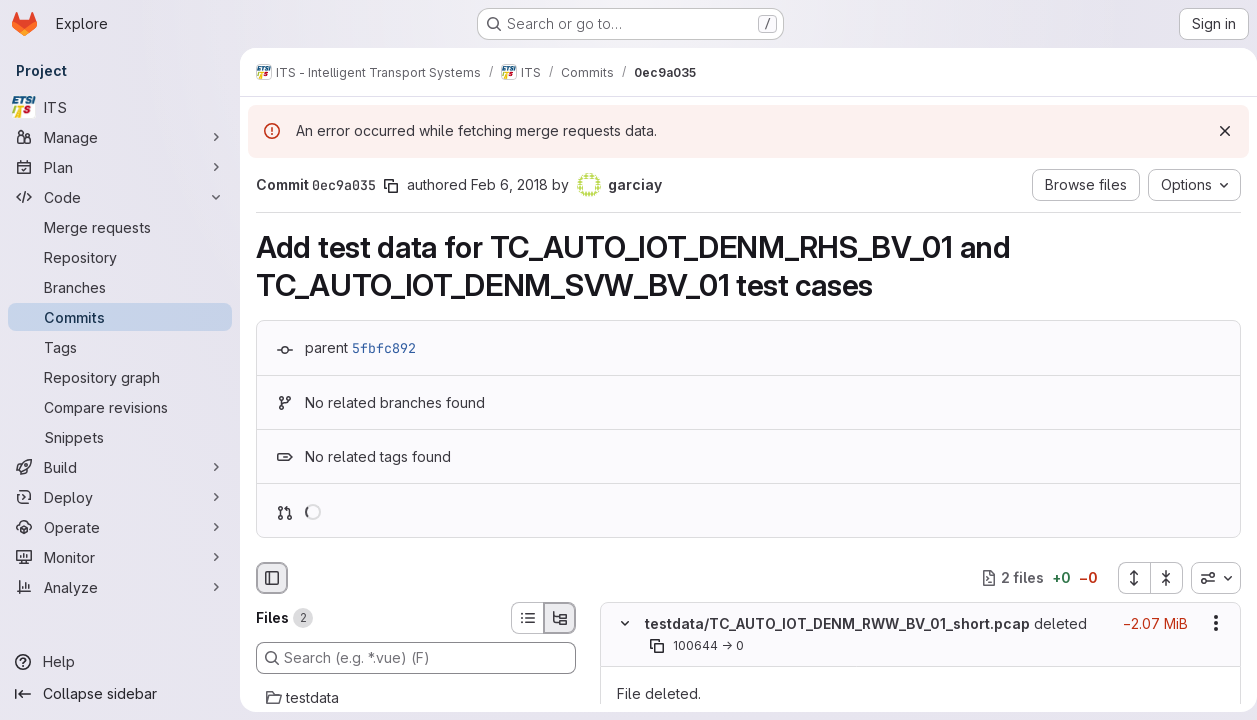  What do you see at coordinates (120, 317) in the screenshot?
I see `[Commits]` at bounding box center [120, 317].